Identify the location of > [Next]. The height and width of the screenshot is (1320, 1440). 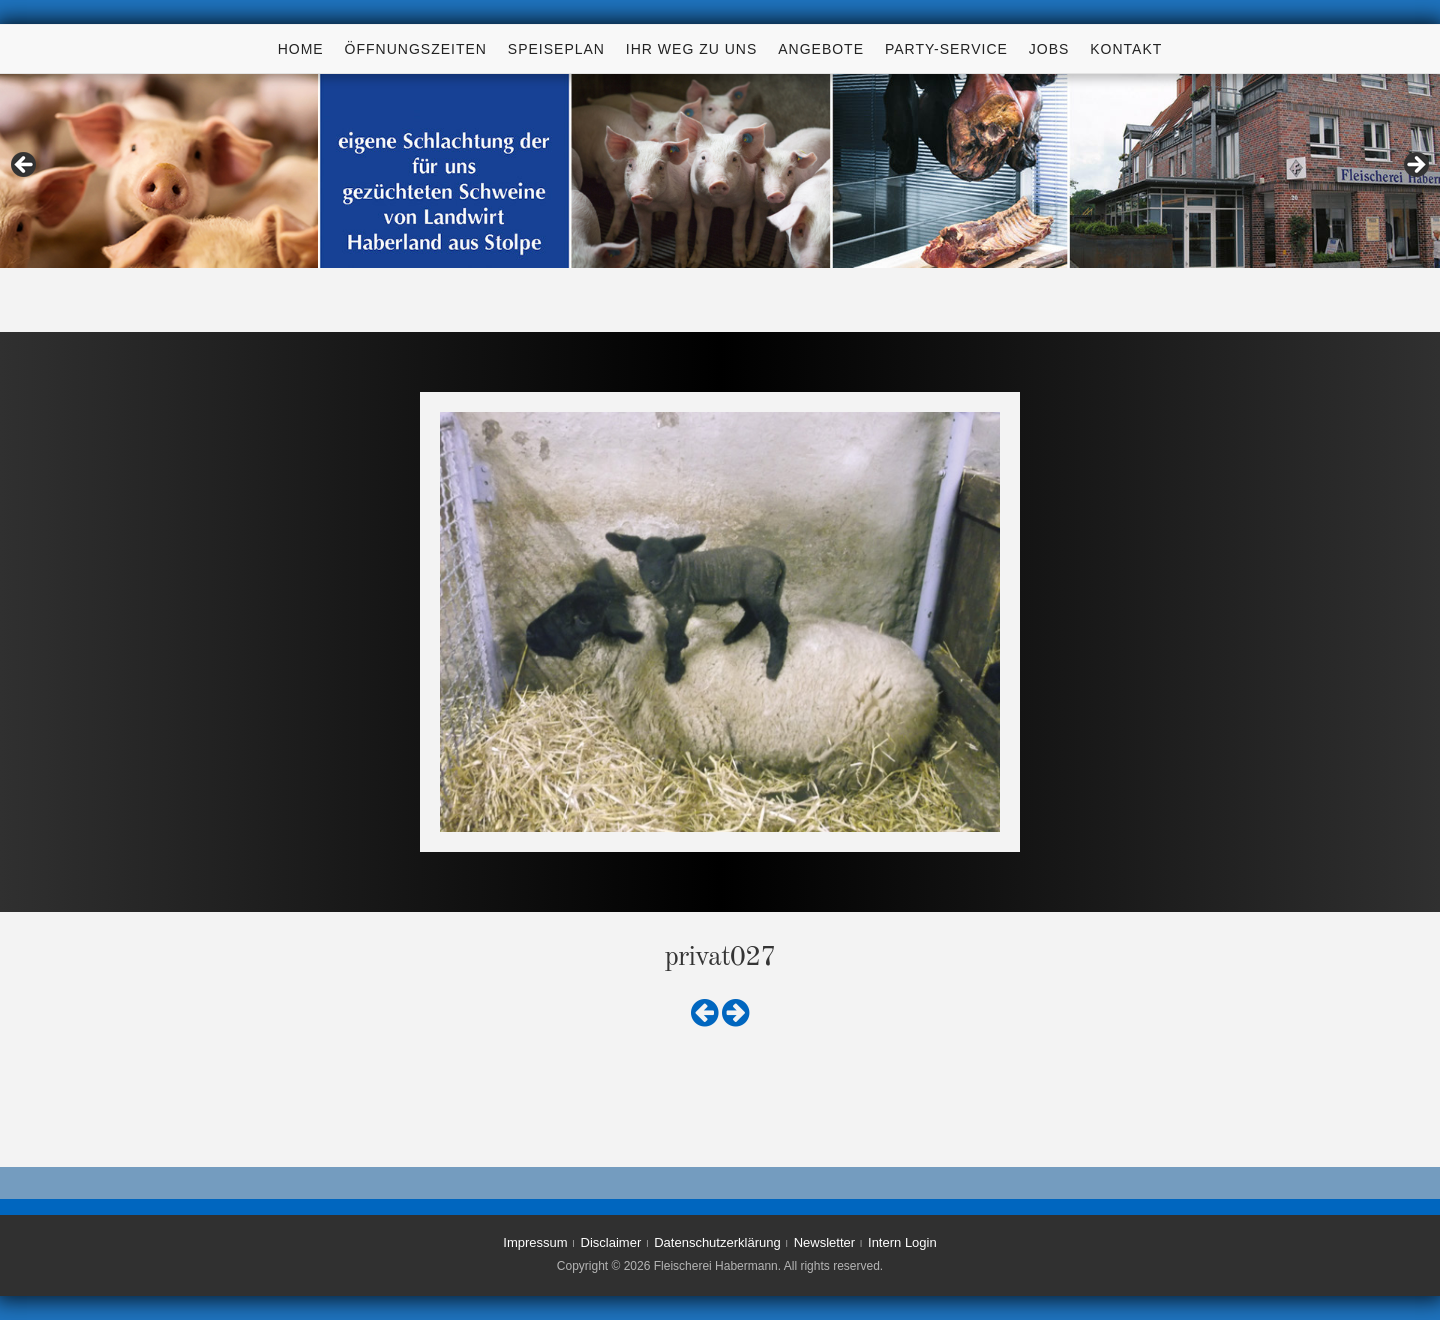
(1415, 166).